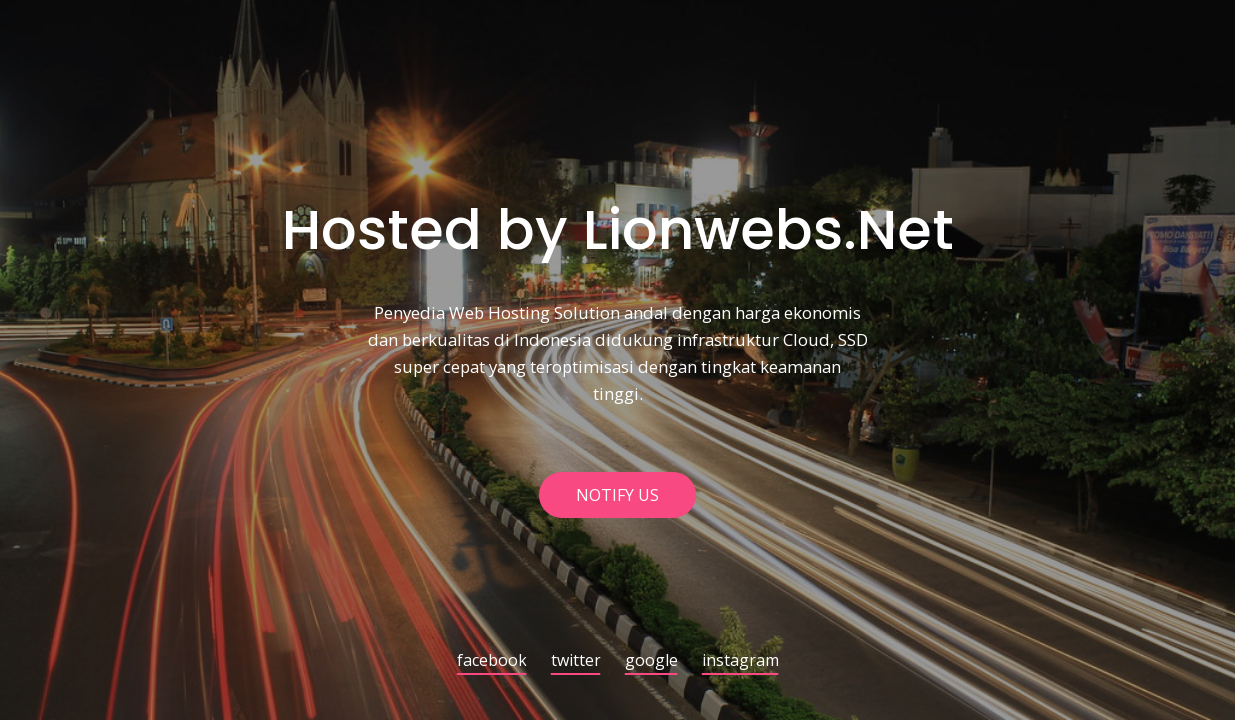  I want to click on google, so click(651, 661).